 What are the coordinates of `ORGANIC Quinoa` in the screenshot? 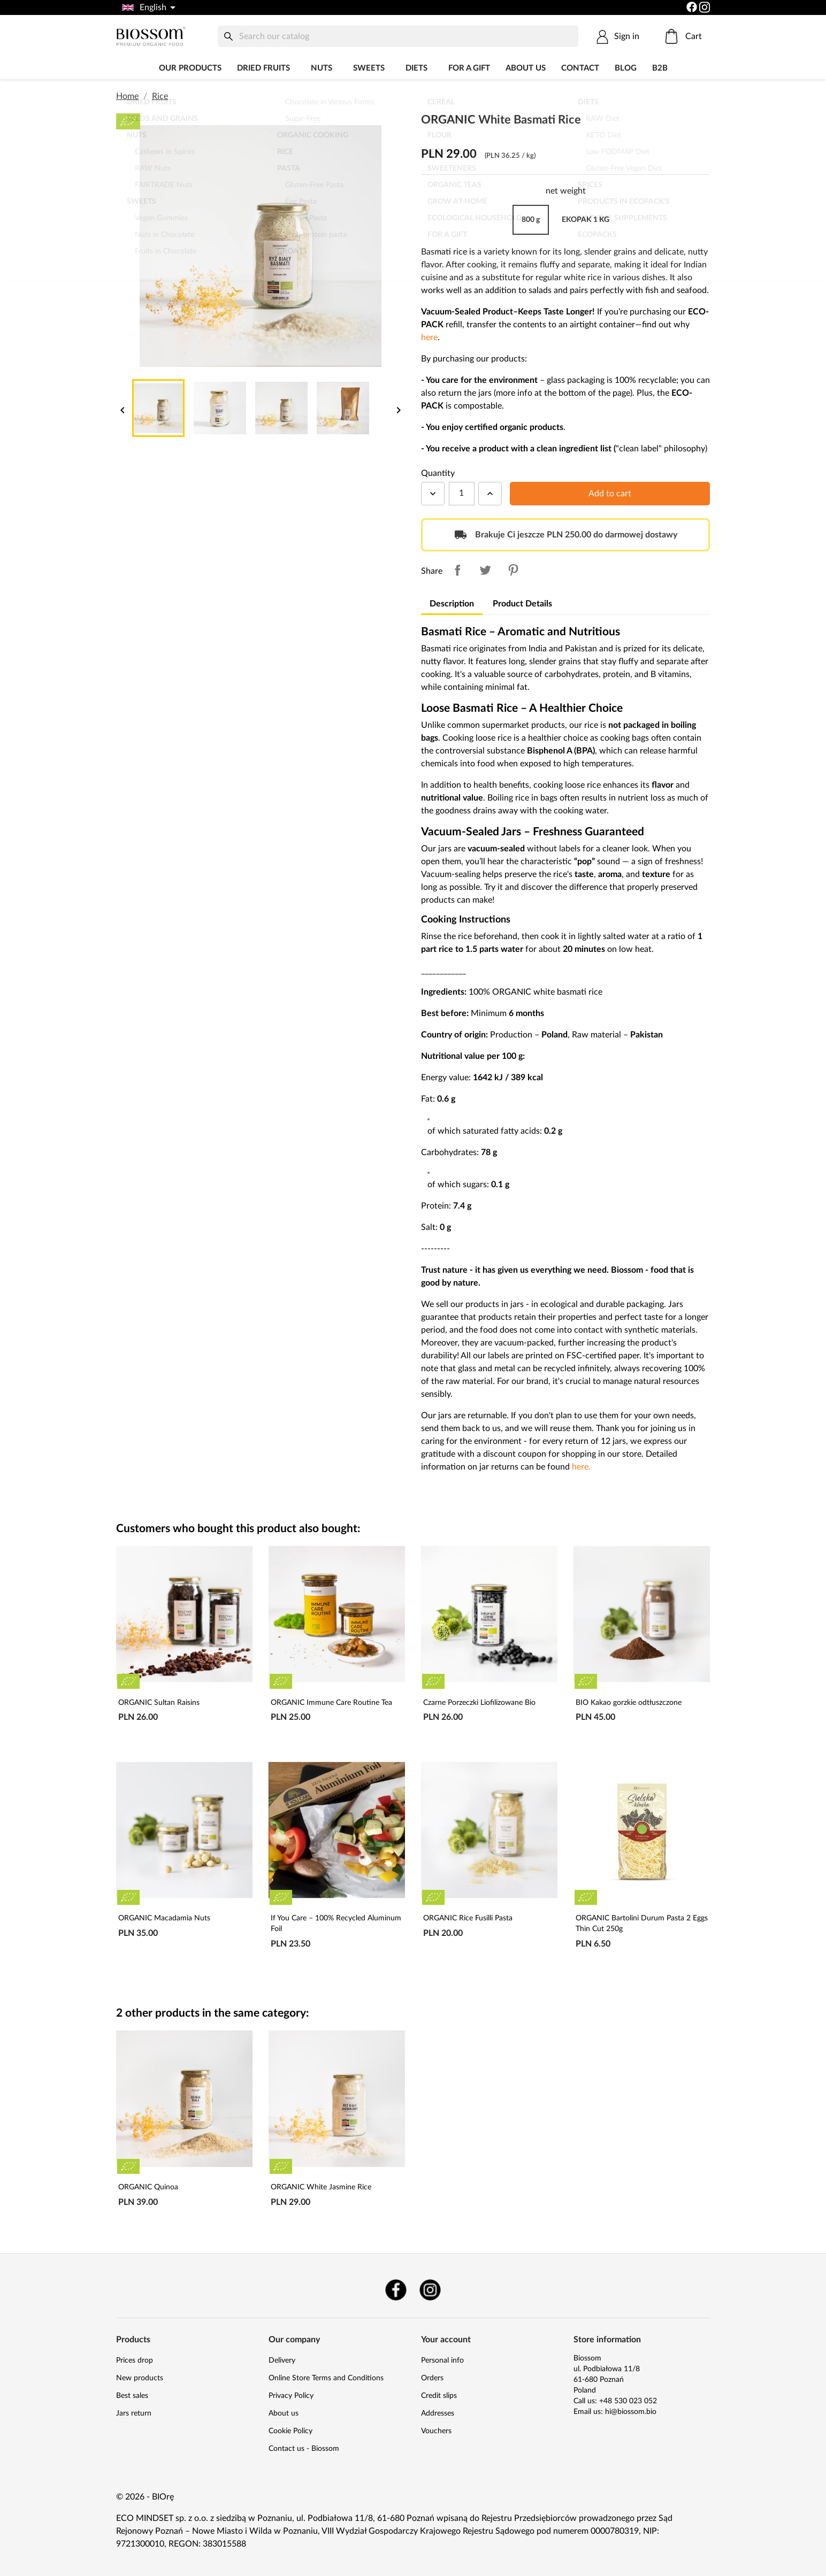 It's located at (148, 2187).